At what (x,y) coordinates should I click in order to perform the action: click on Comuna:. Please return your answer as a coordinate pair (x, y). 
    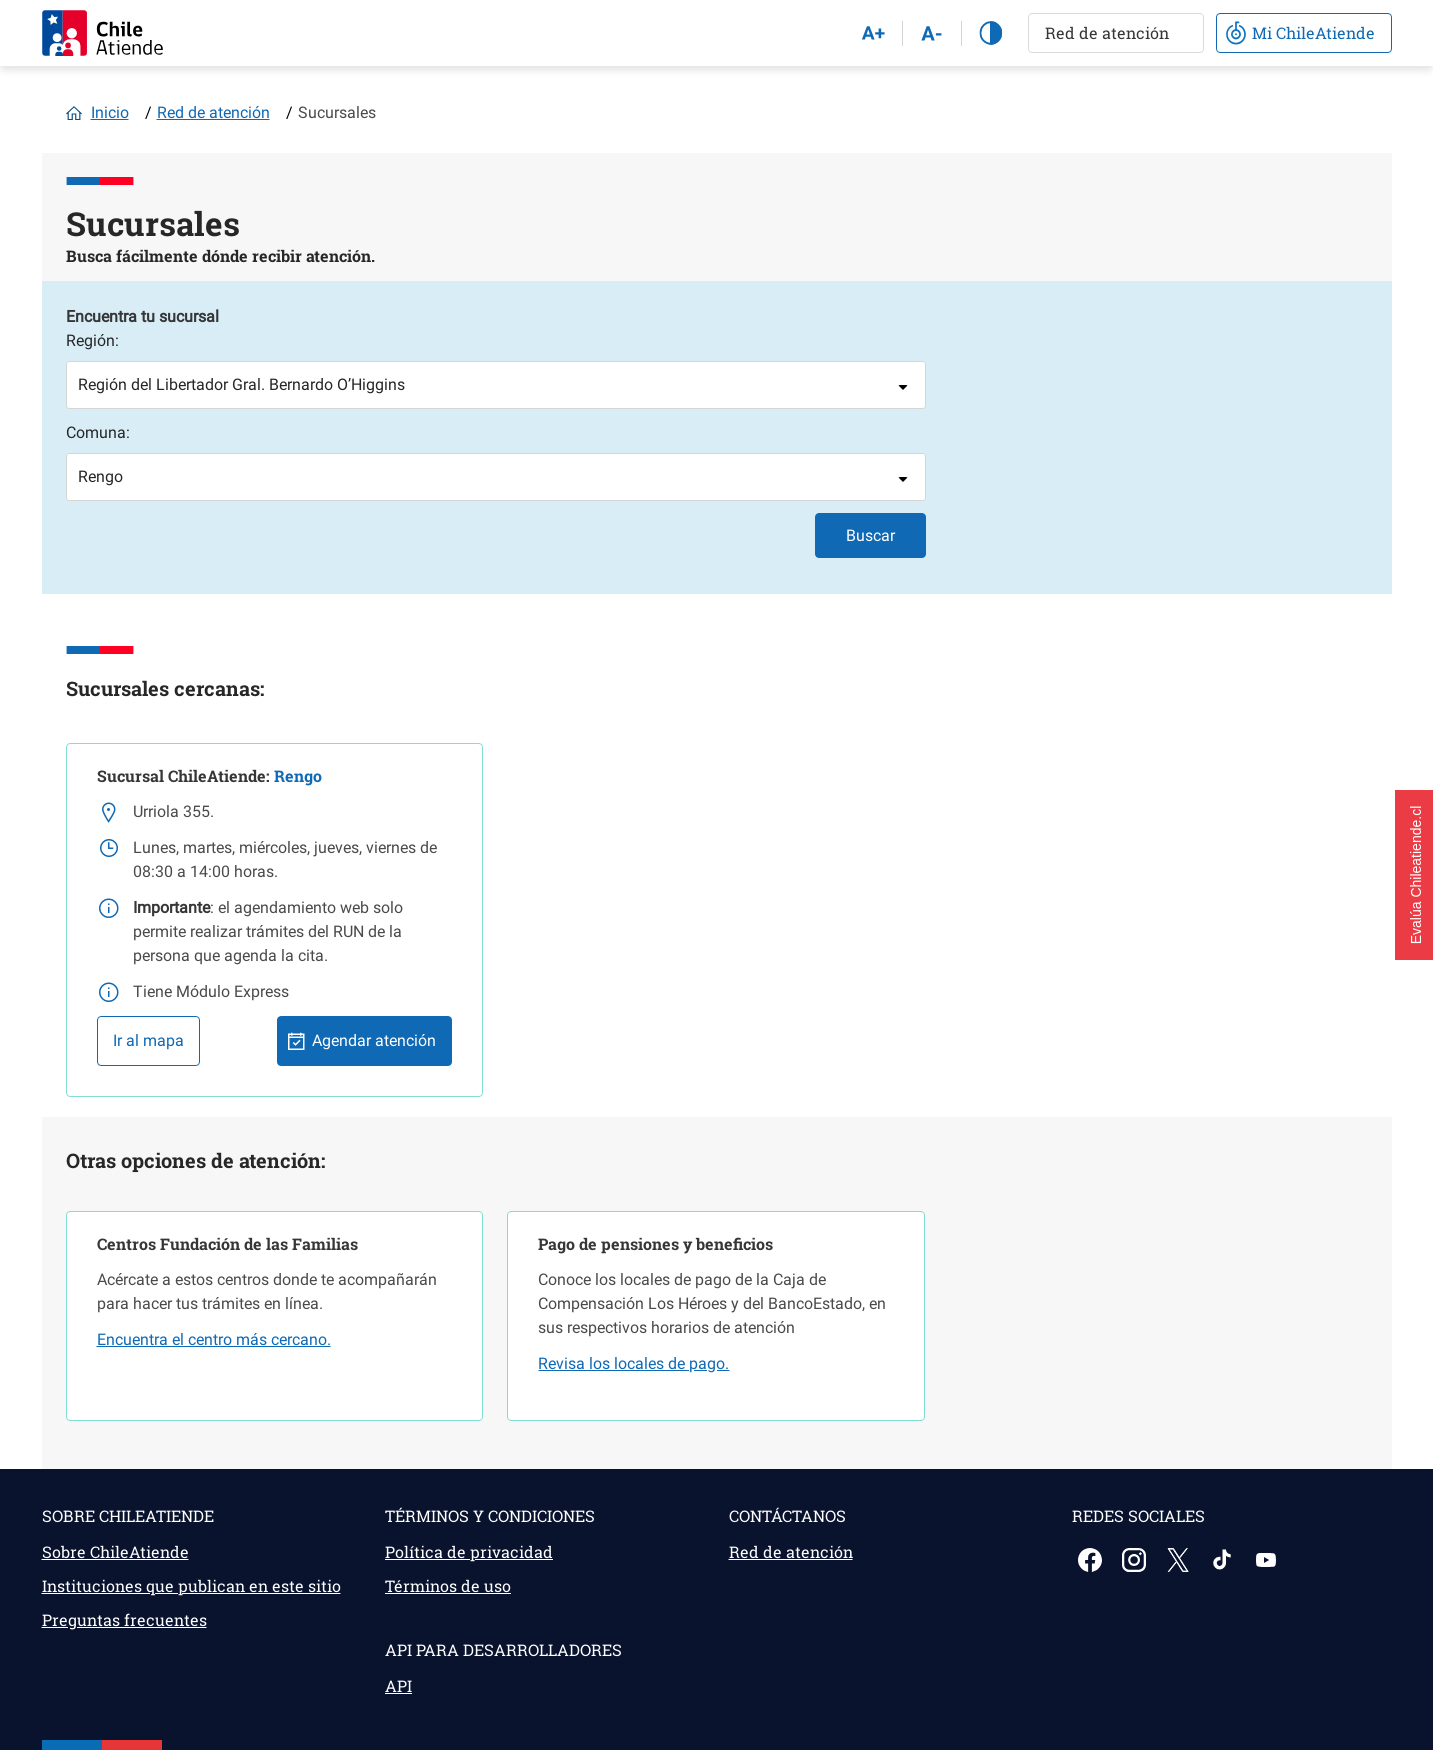
    Looking at the image, I should click on (98, 432).